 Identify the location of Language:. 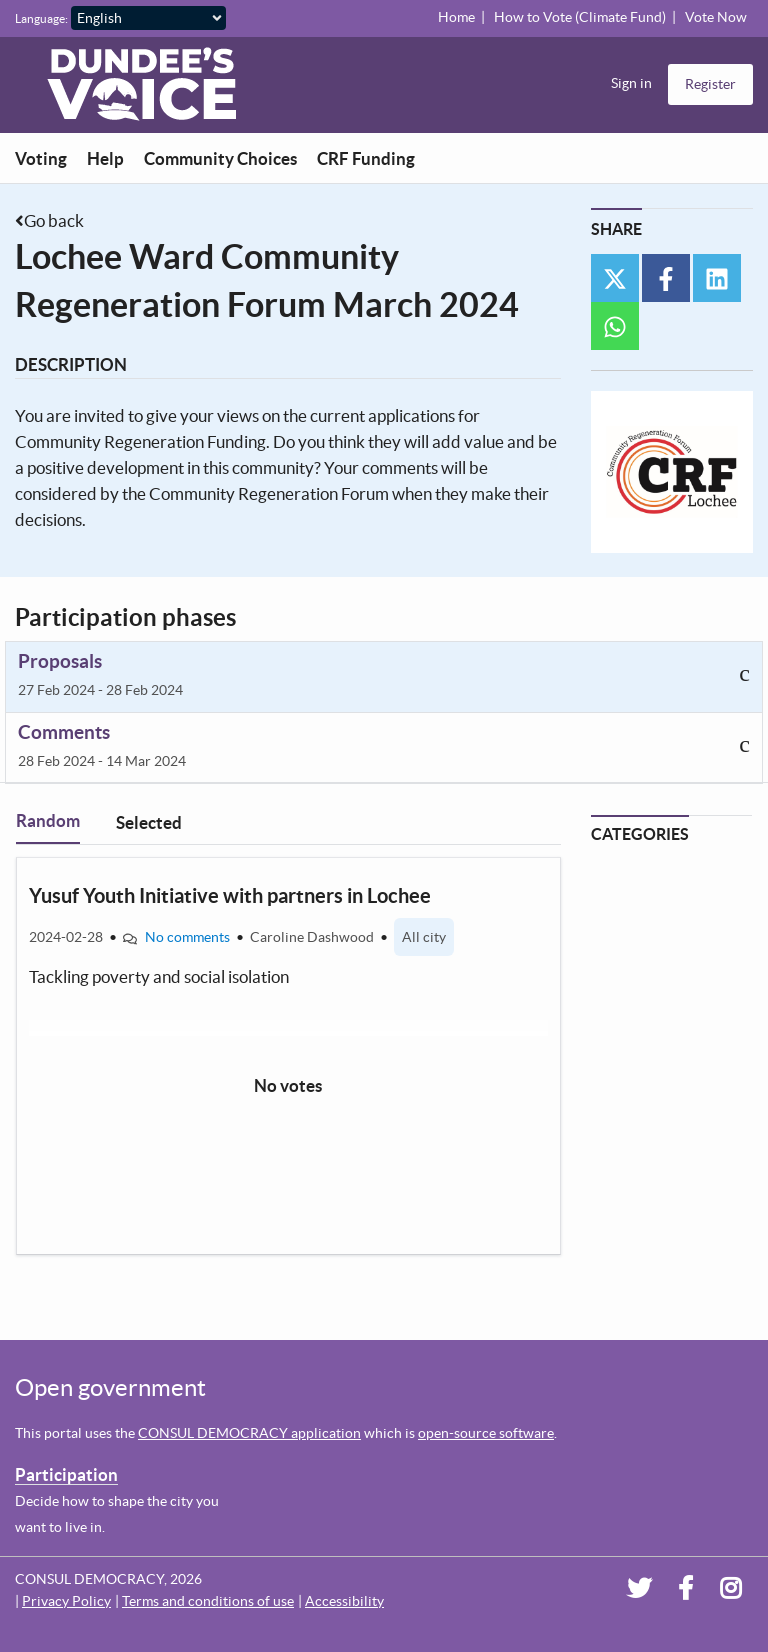
(41, 18).